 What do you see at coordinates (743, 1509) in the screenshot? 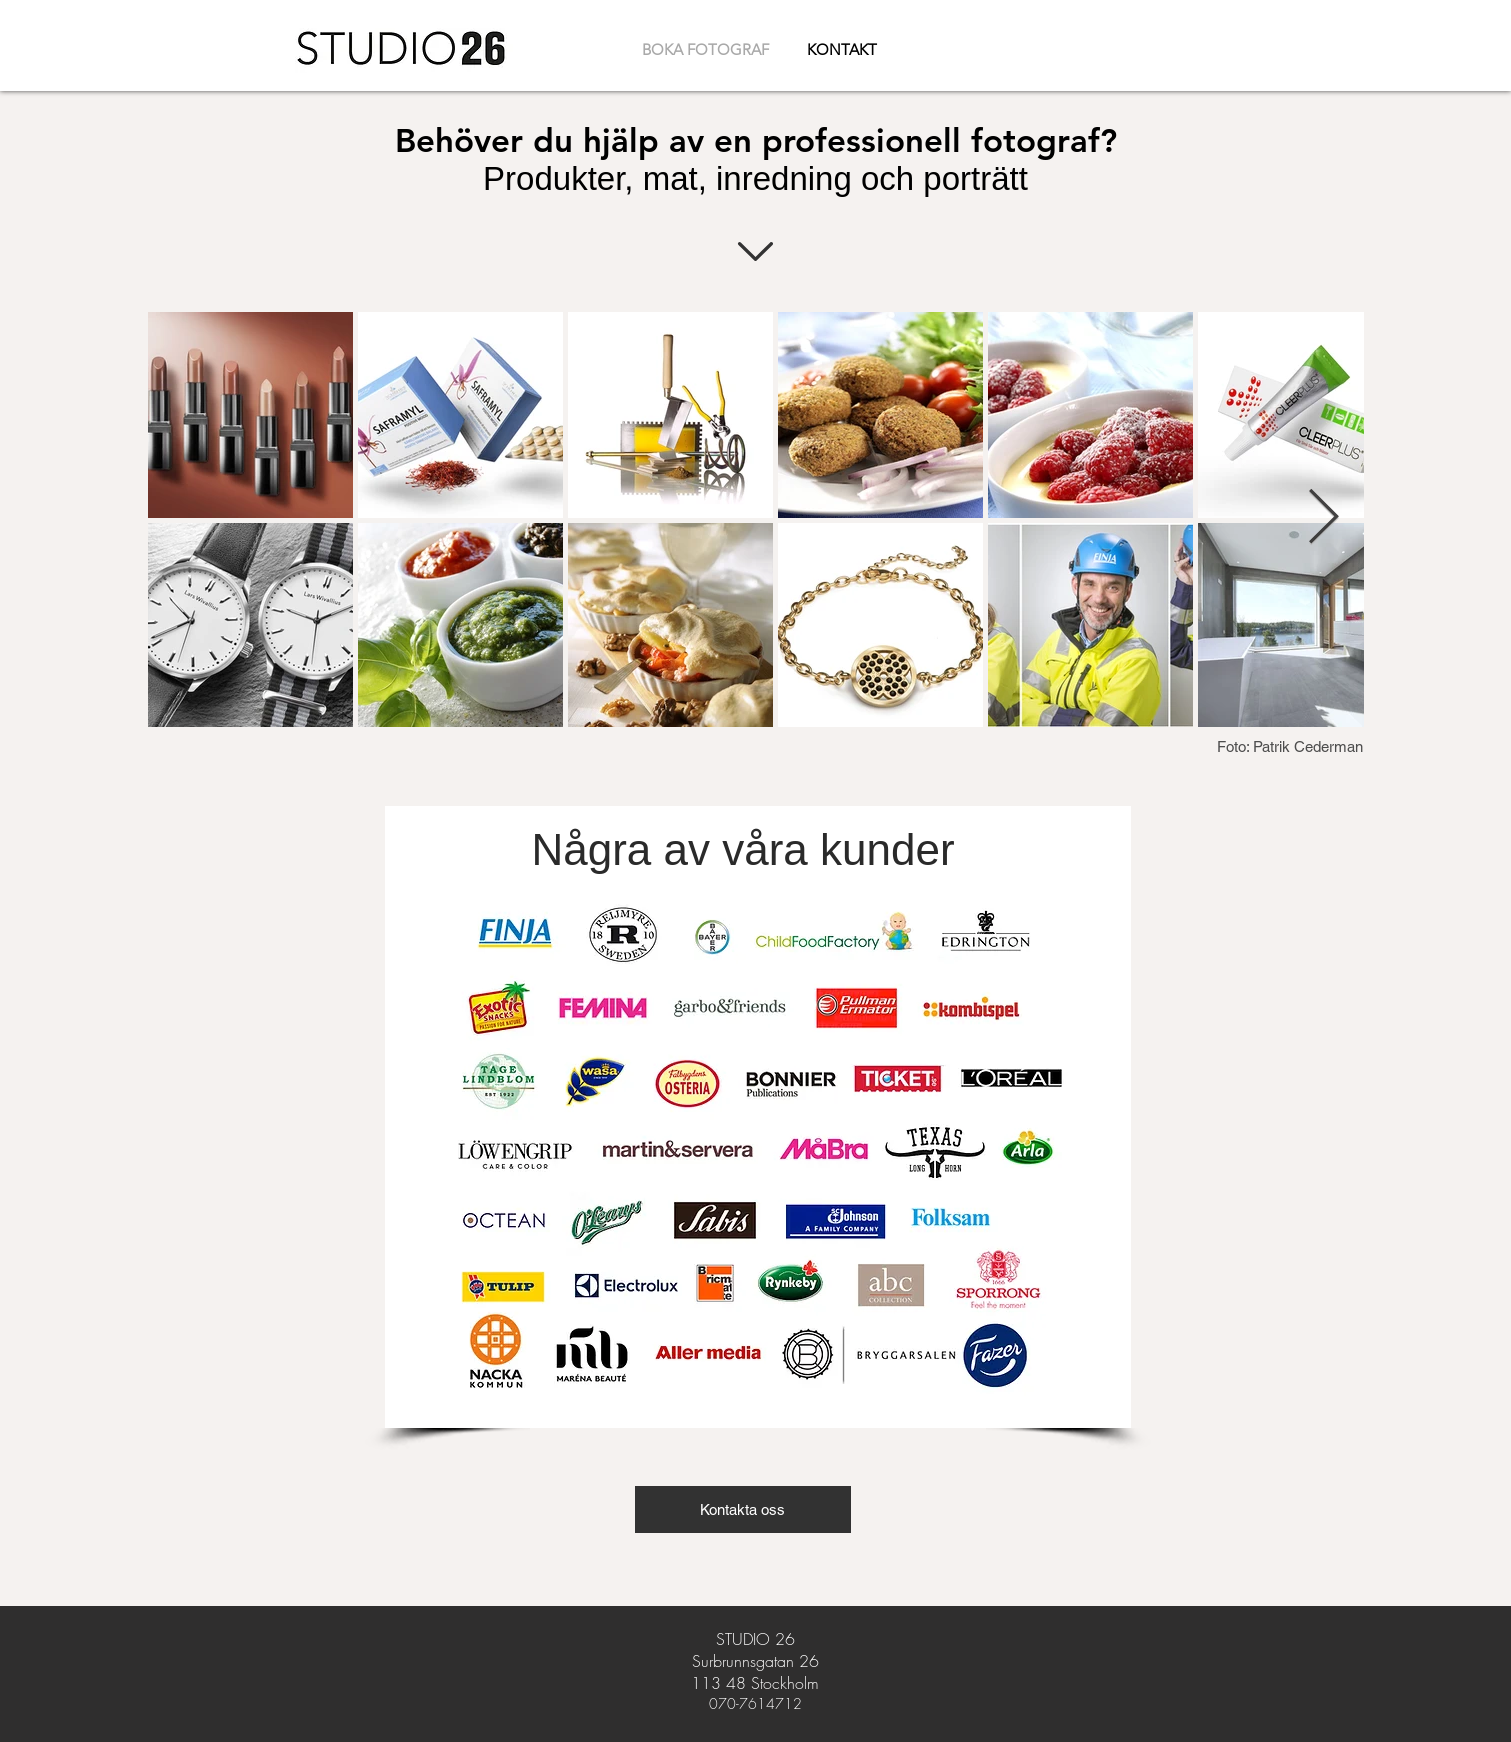
I see `[button]` at bounding box center [743, 1509].